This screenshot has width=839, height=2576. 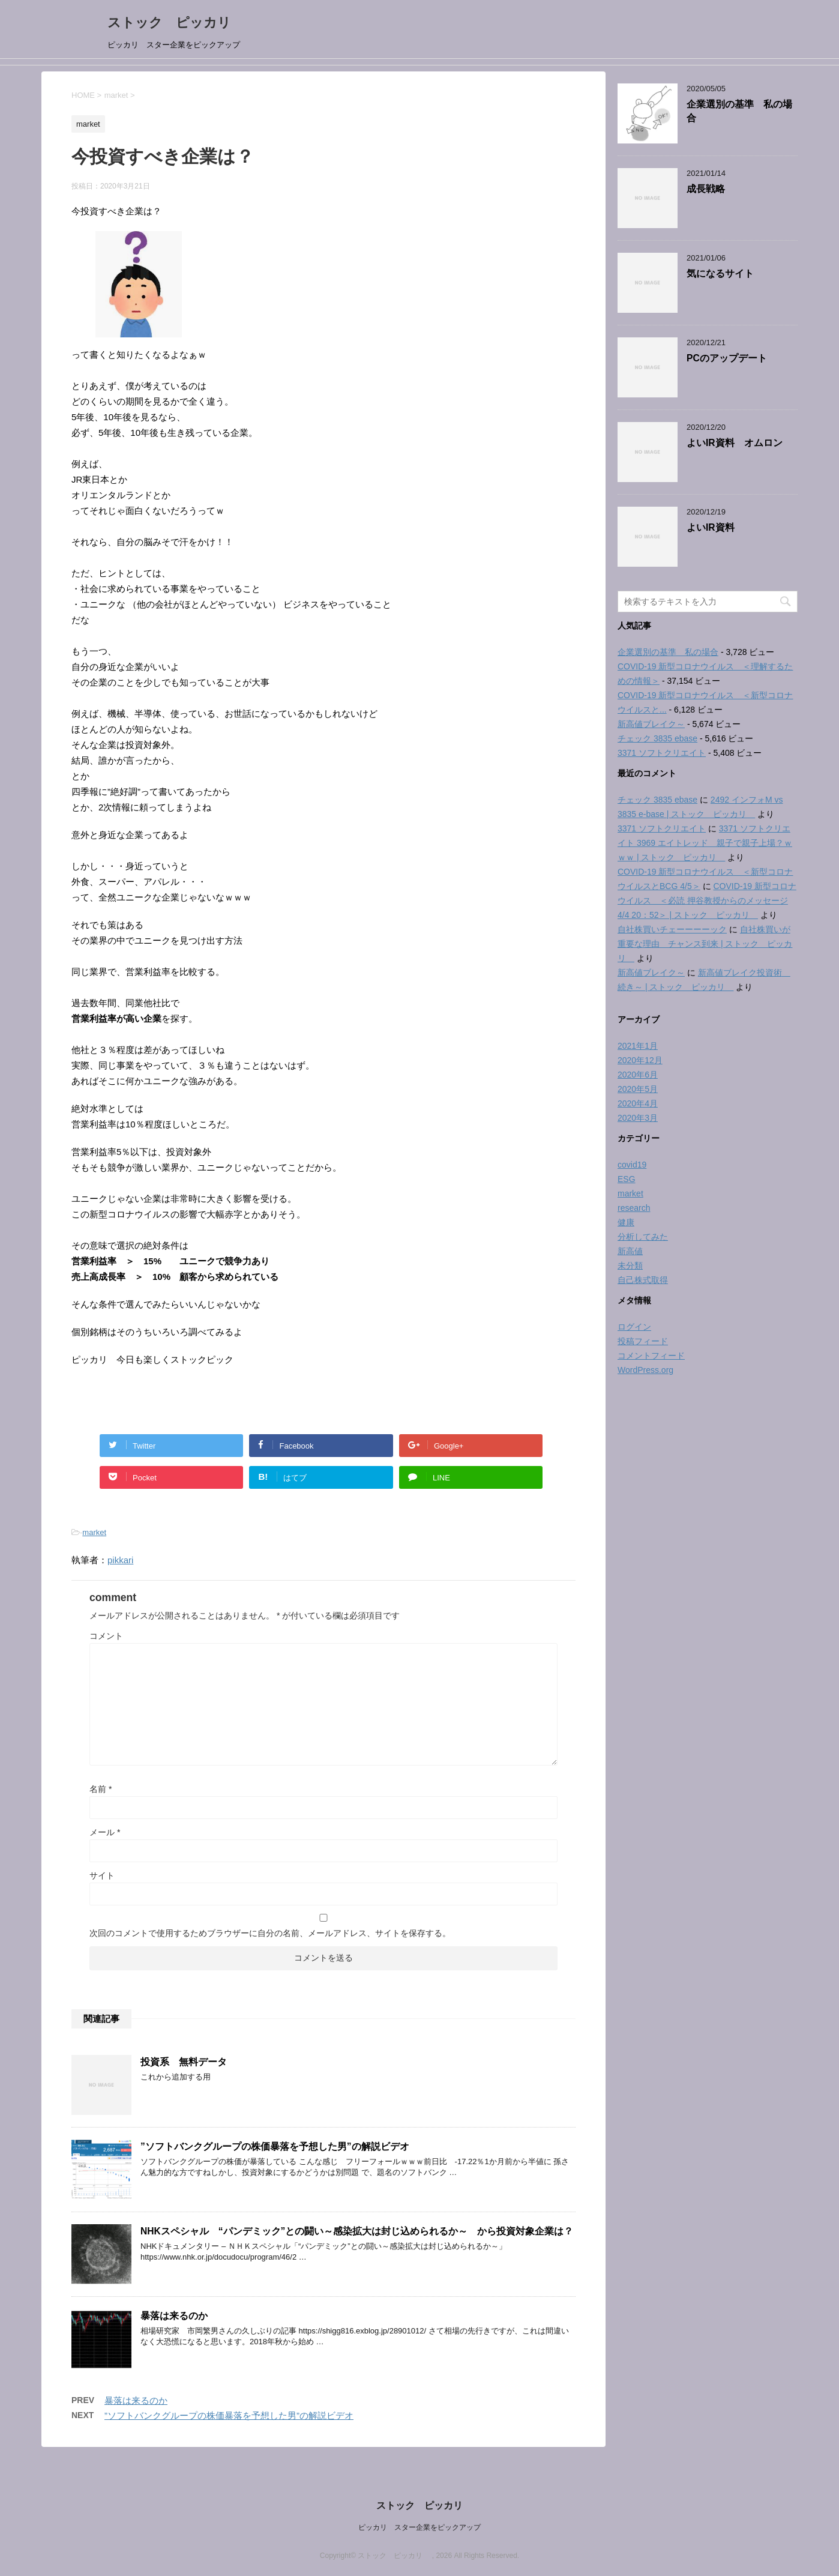 What do you see at coordinates (638, 1074) in the screenshot?
I see `2020年6月` at bounding box center [638, 1074].